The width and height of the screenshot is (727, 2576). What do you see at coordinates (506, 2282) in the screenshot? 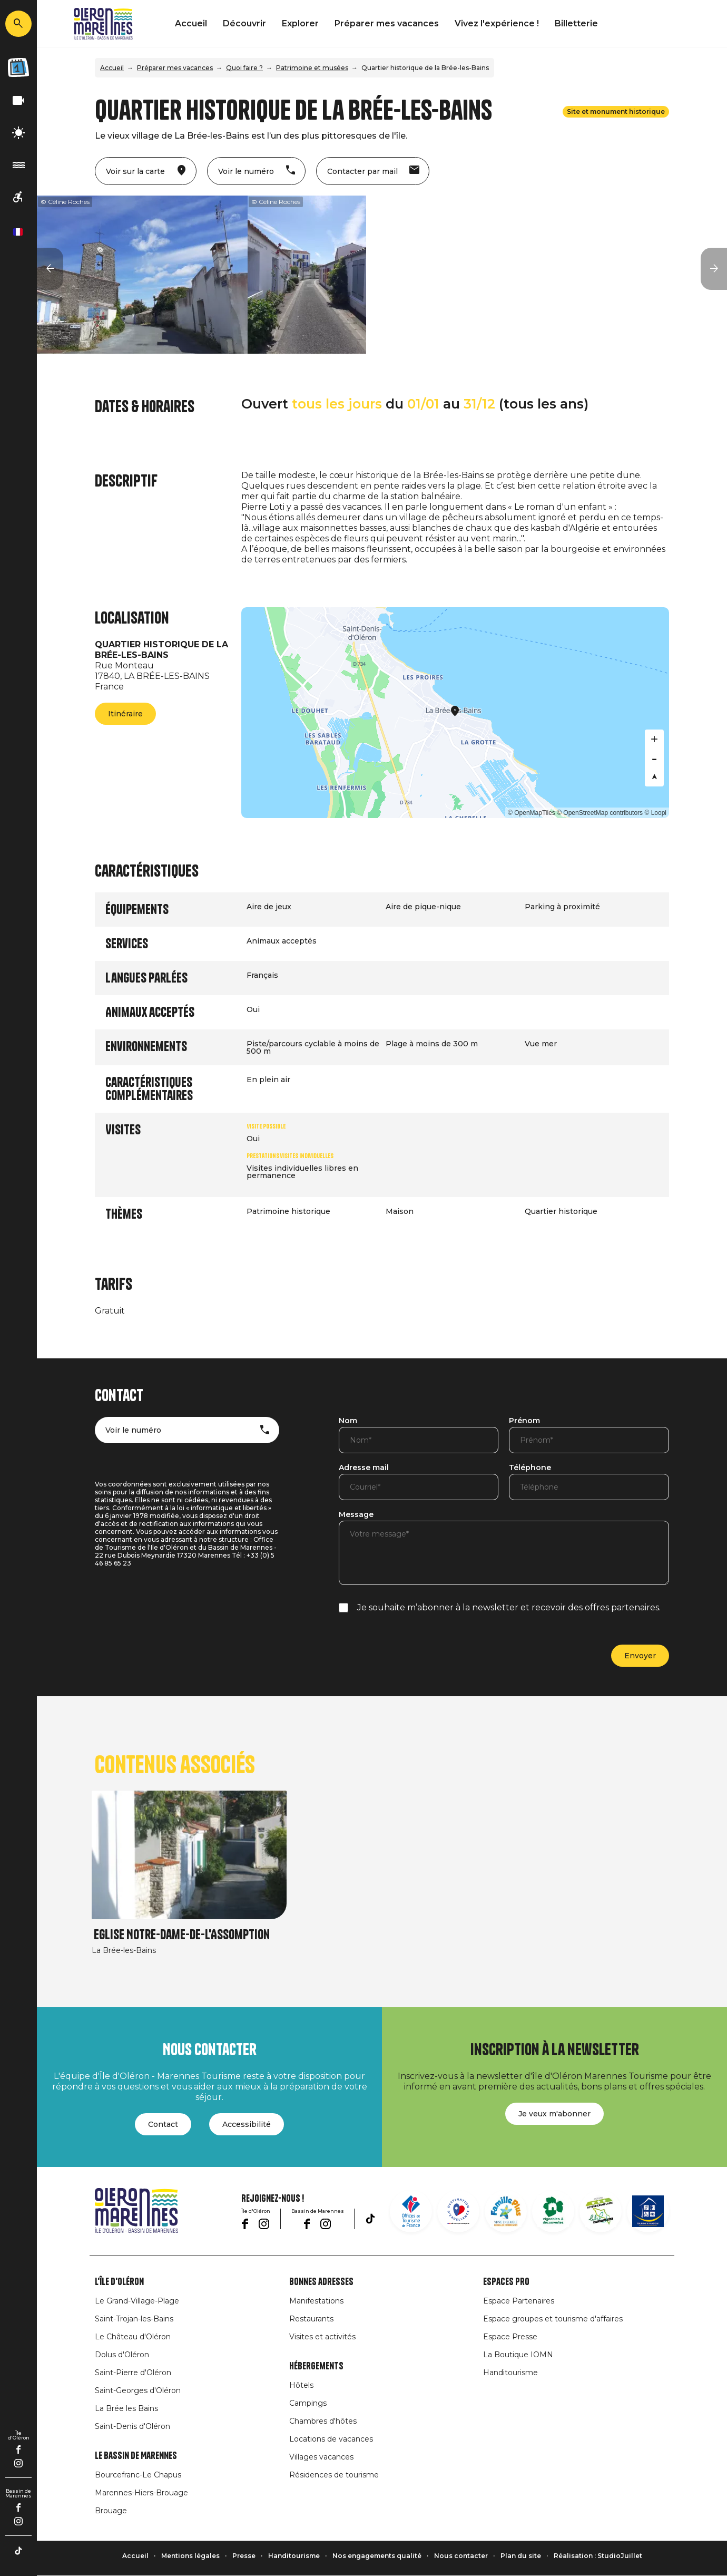
I see `Espaces Pro` at bounding box center [506, 2282].